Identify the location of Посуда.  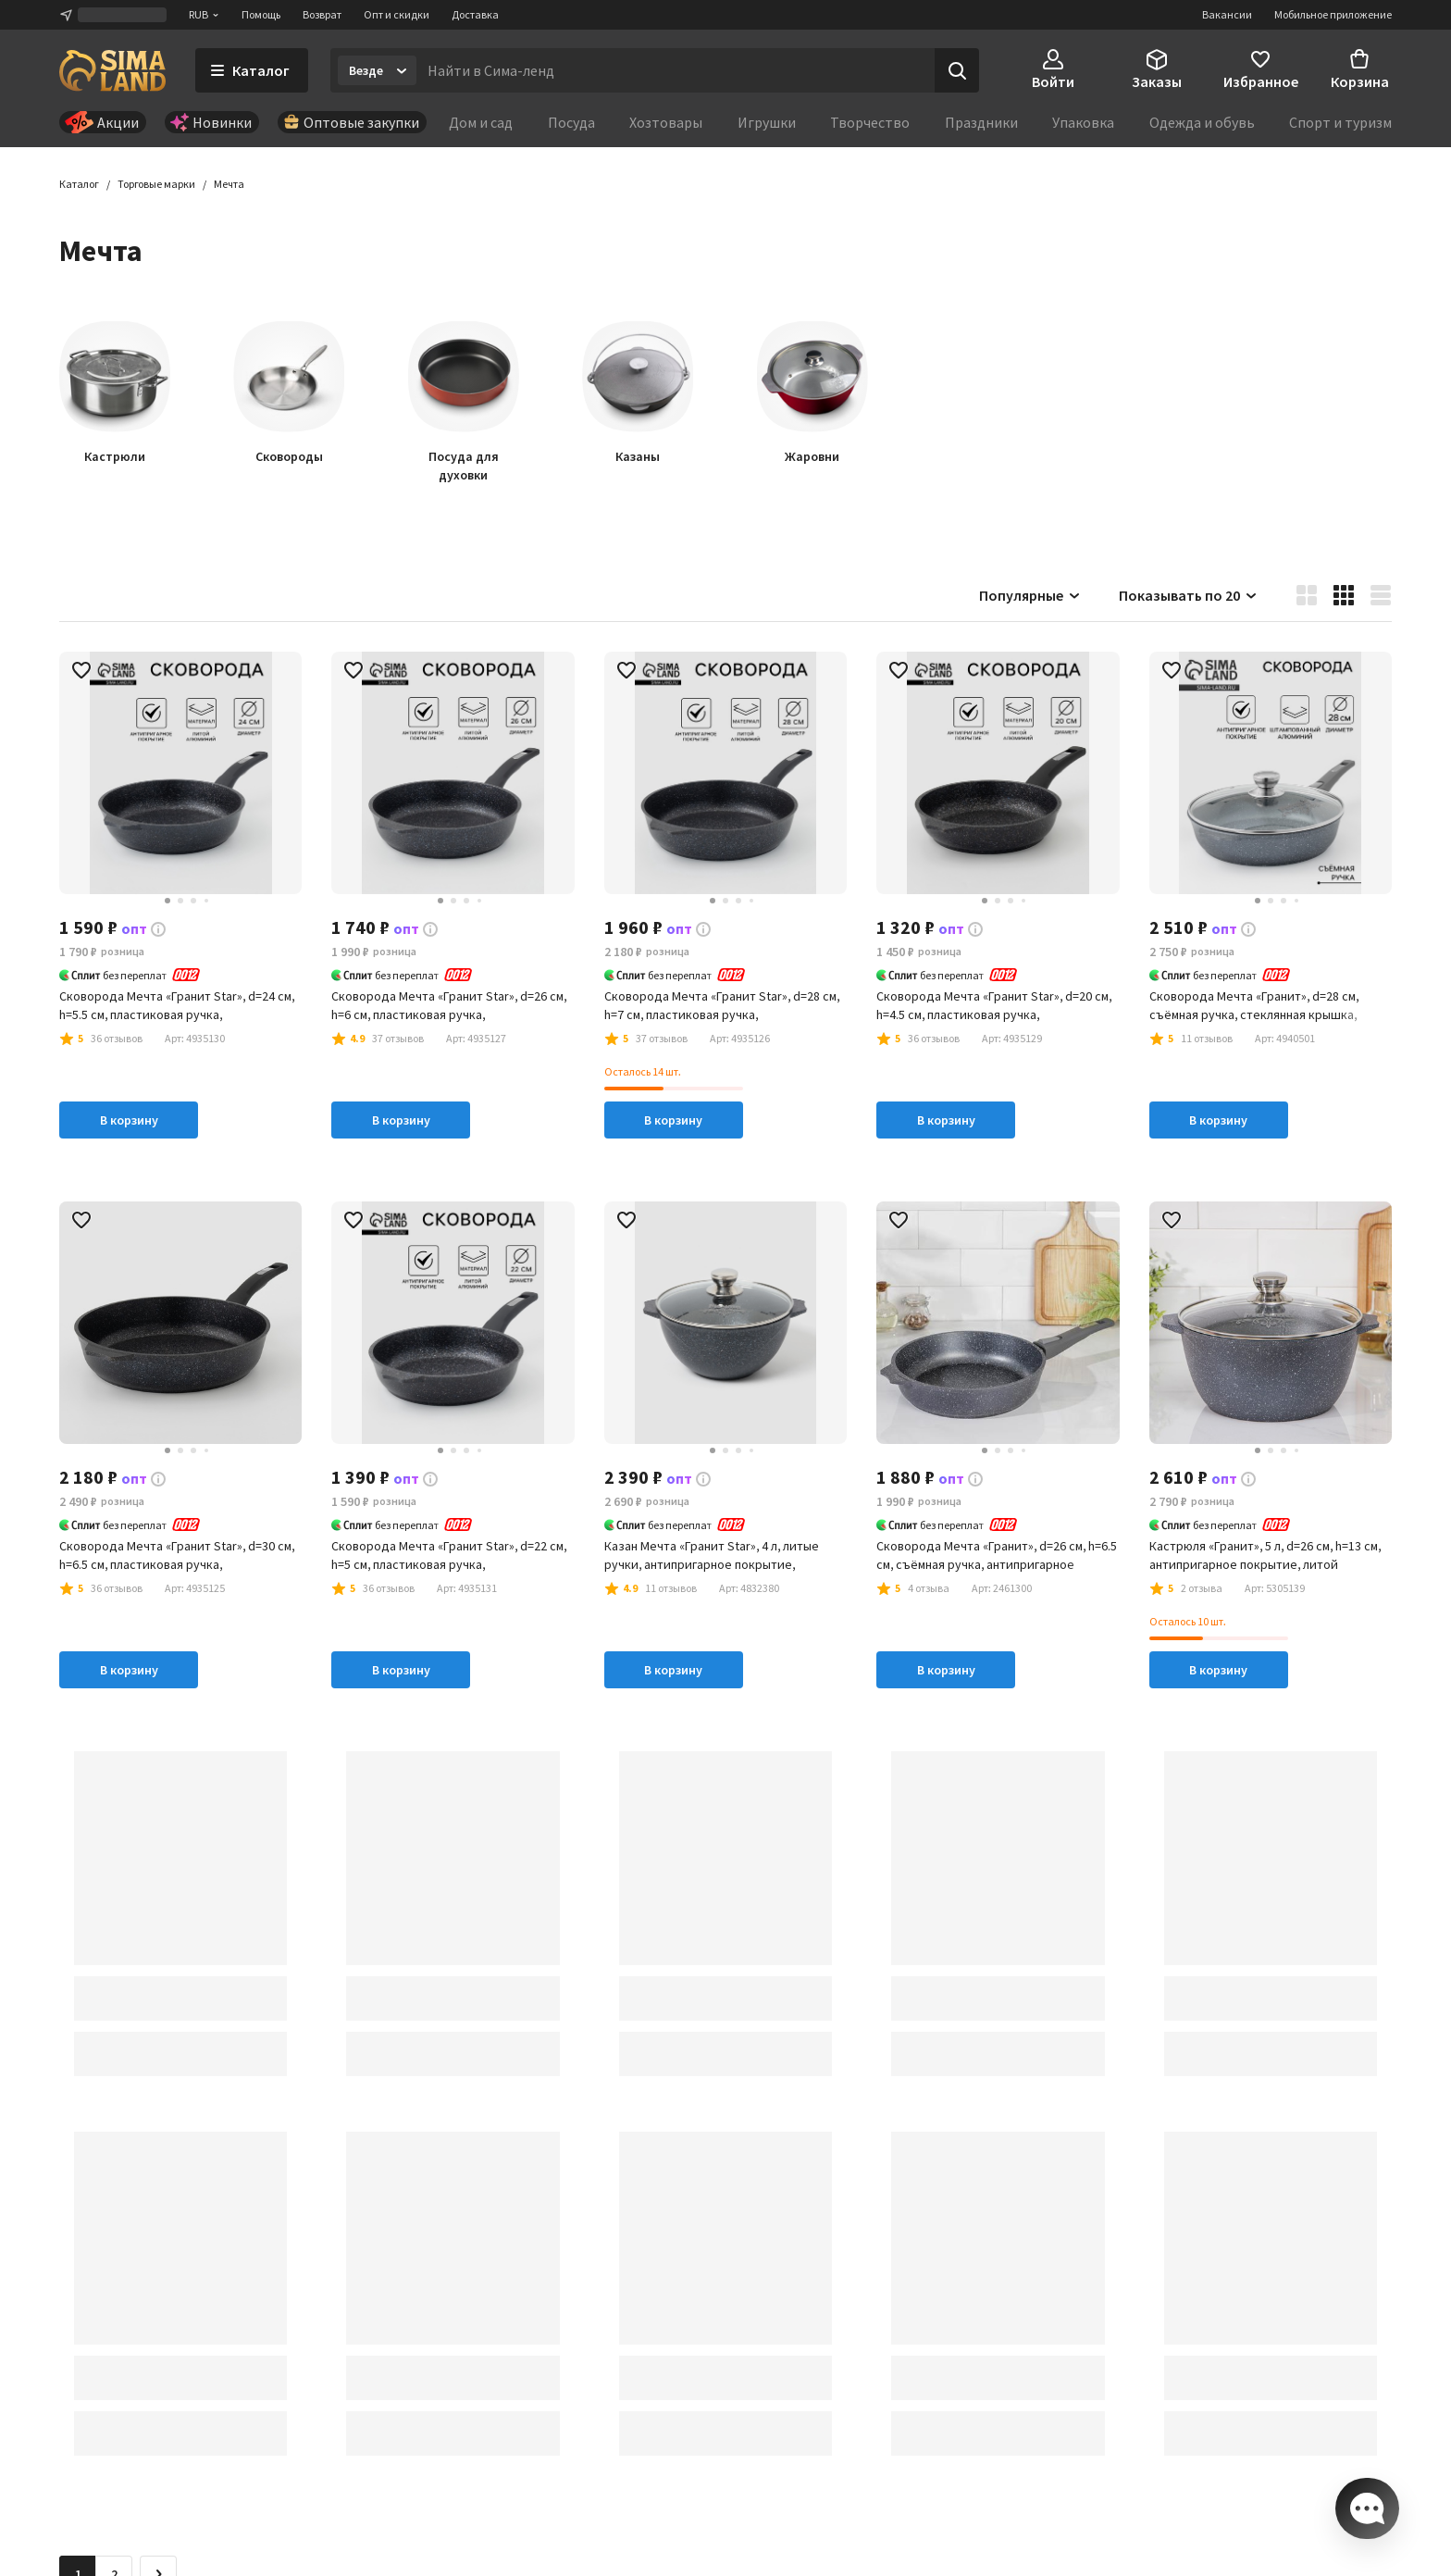
(571, 122).